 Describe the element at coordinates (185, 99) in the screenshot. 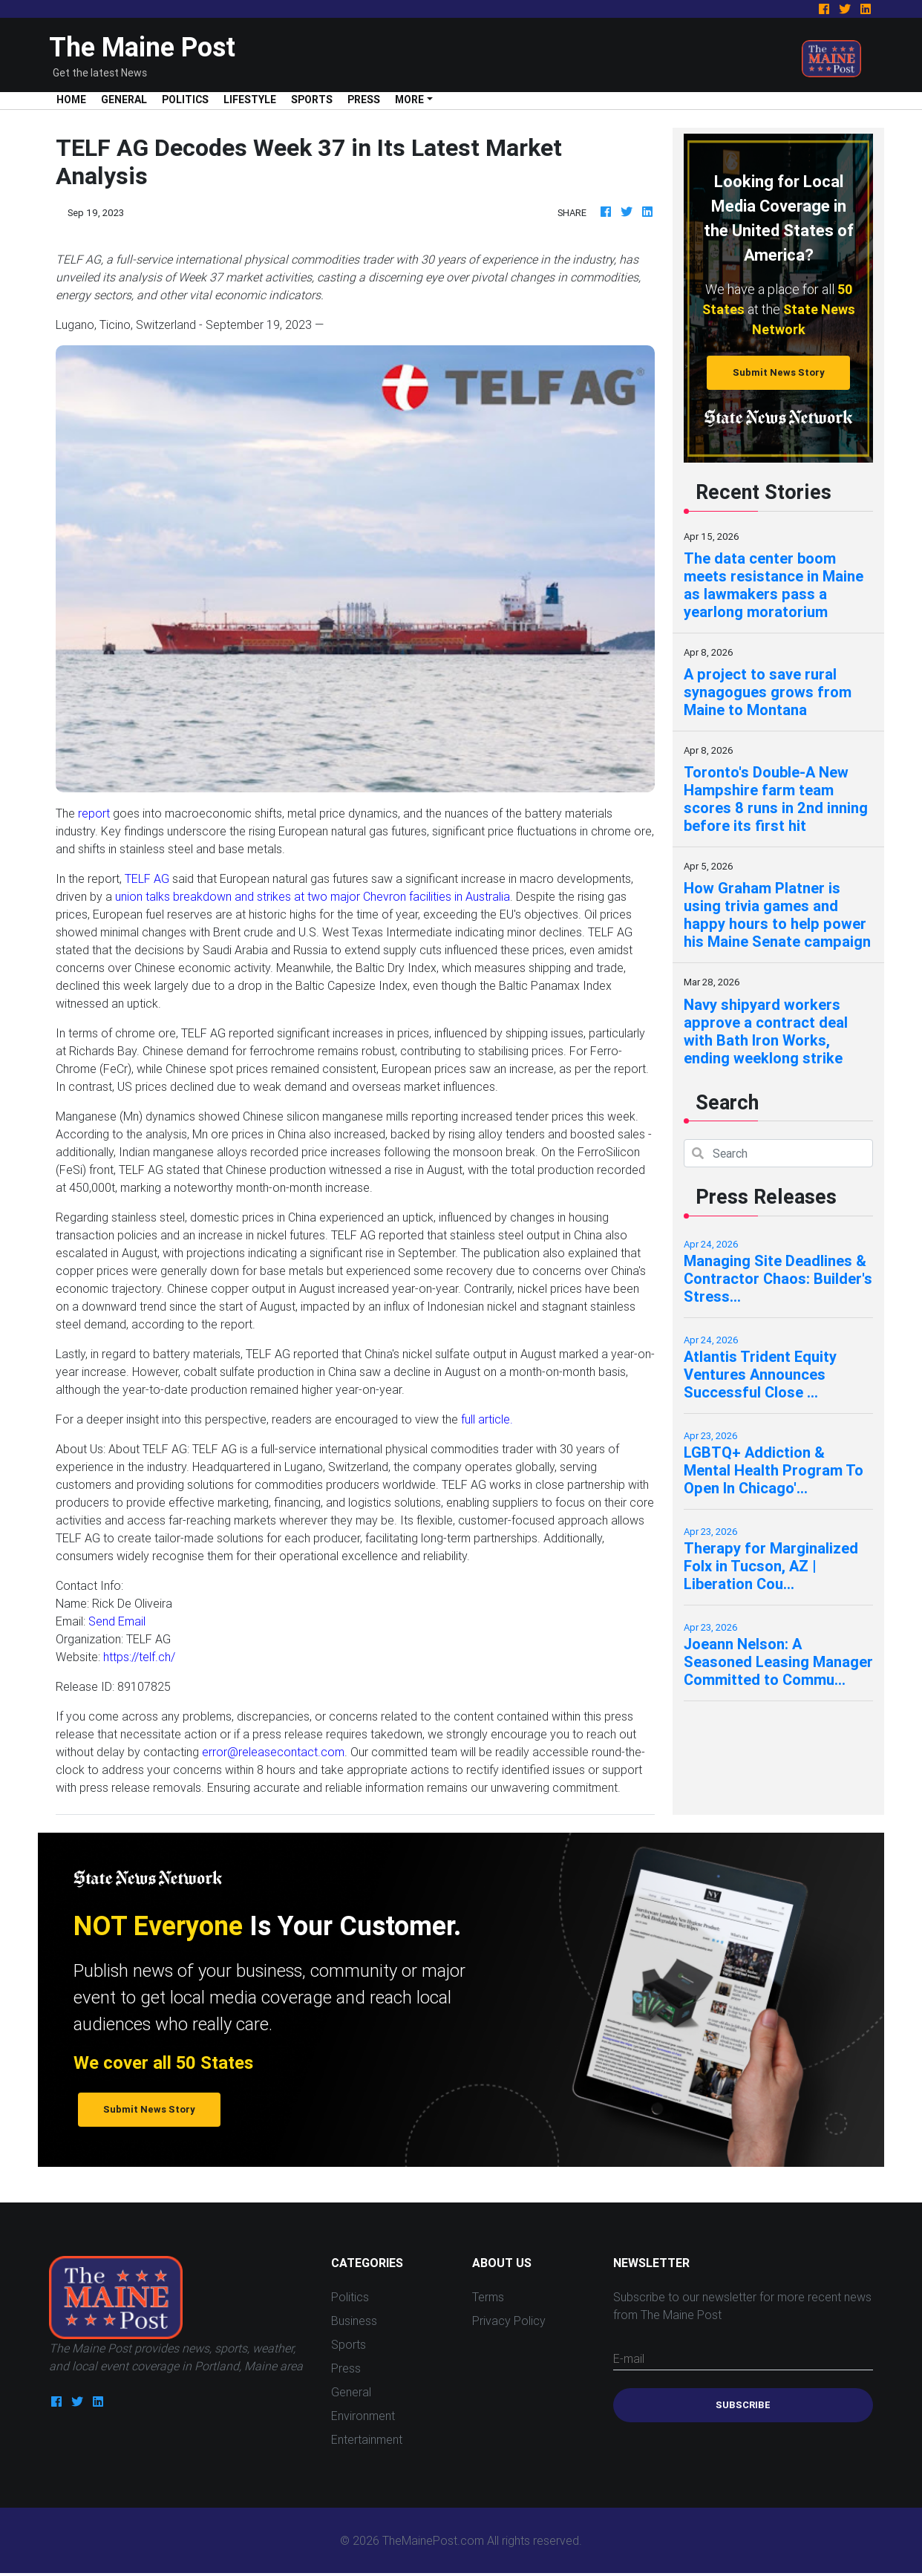

I see `Politics` at that location.